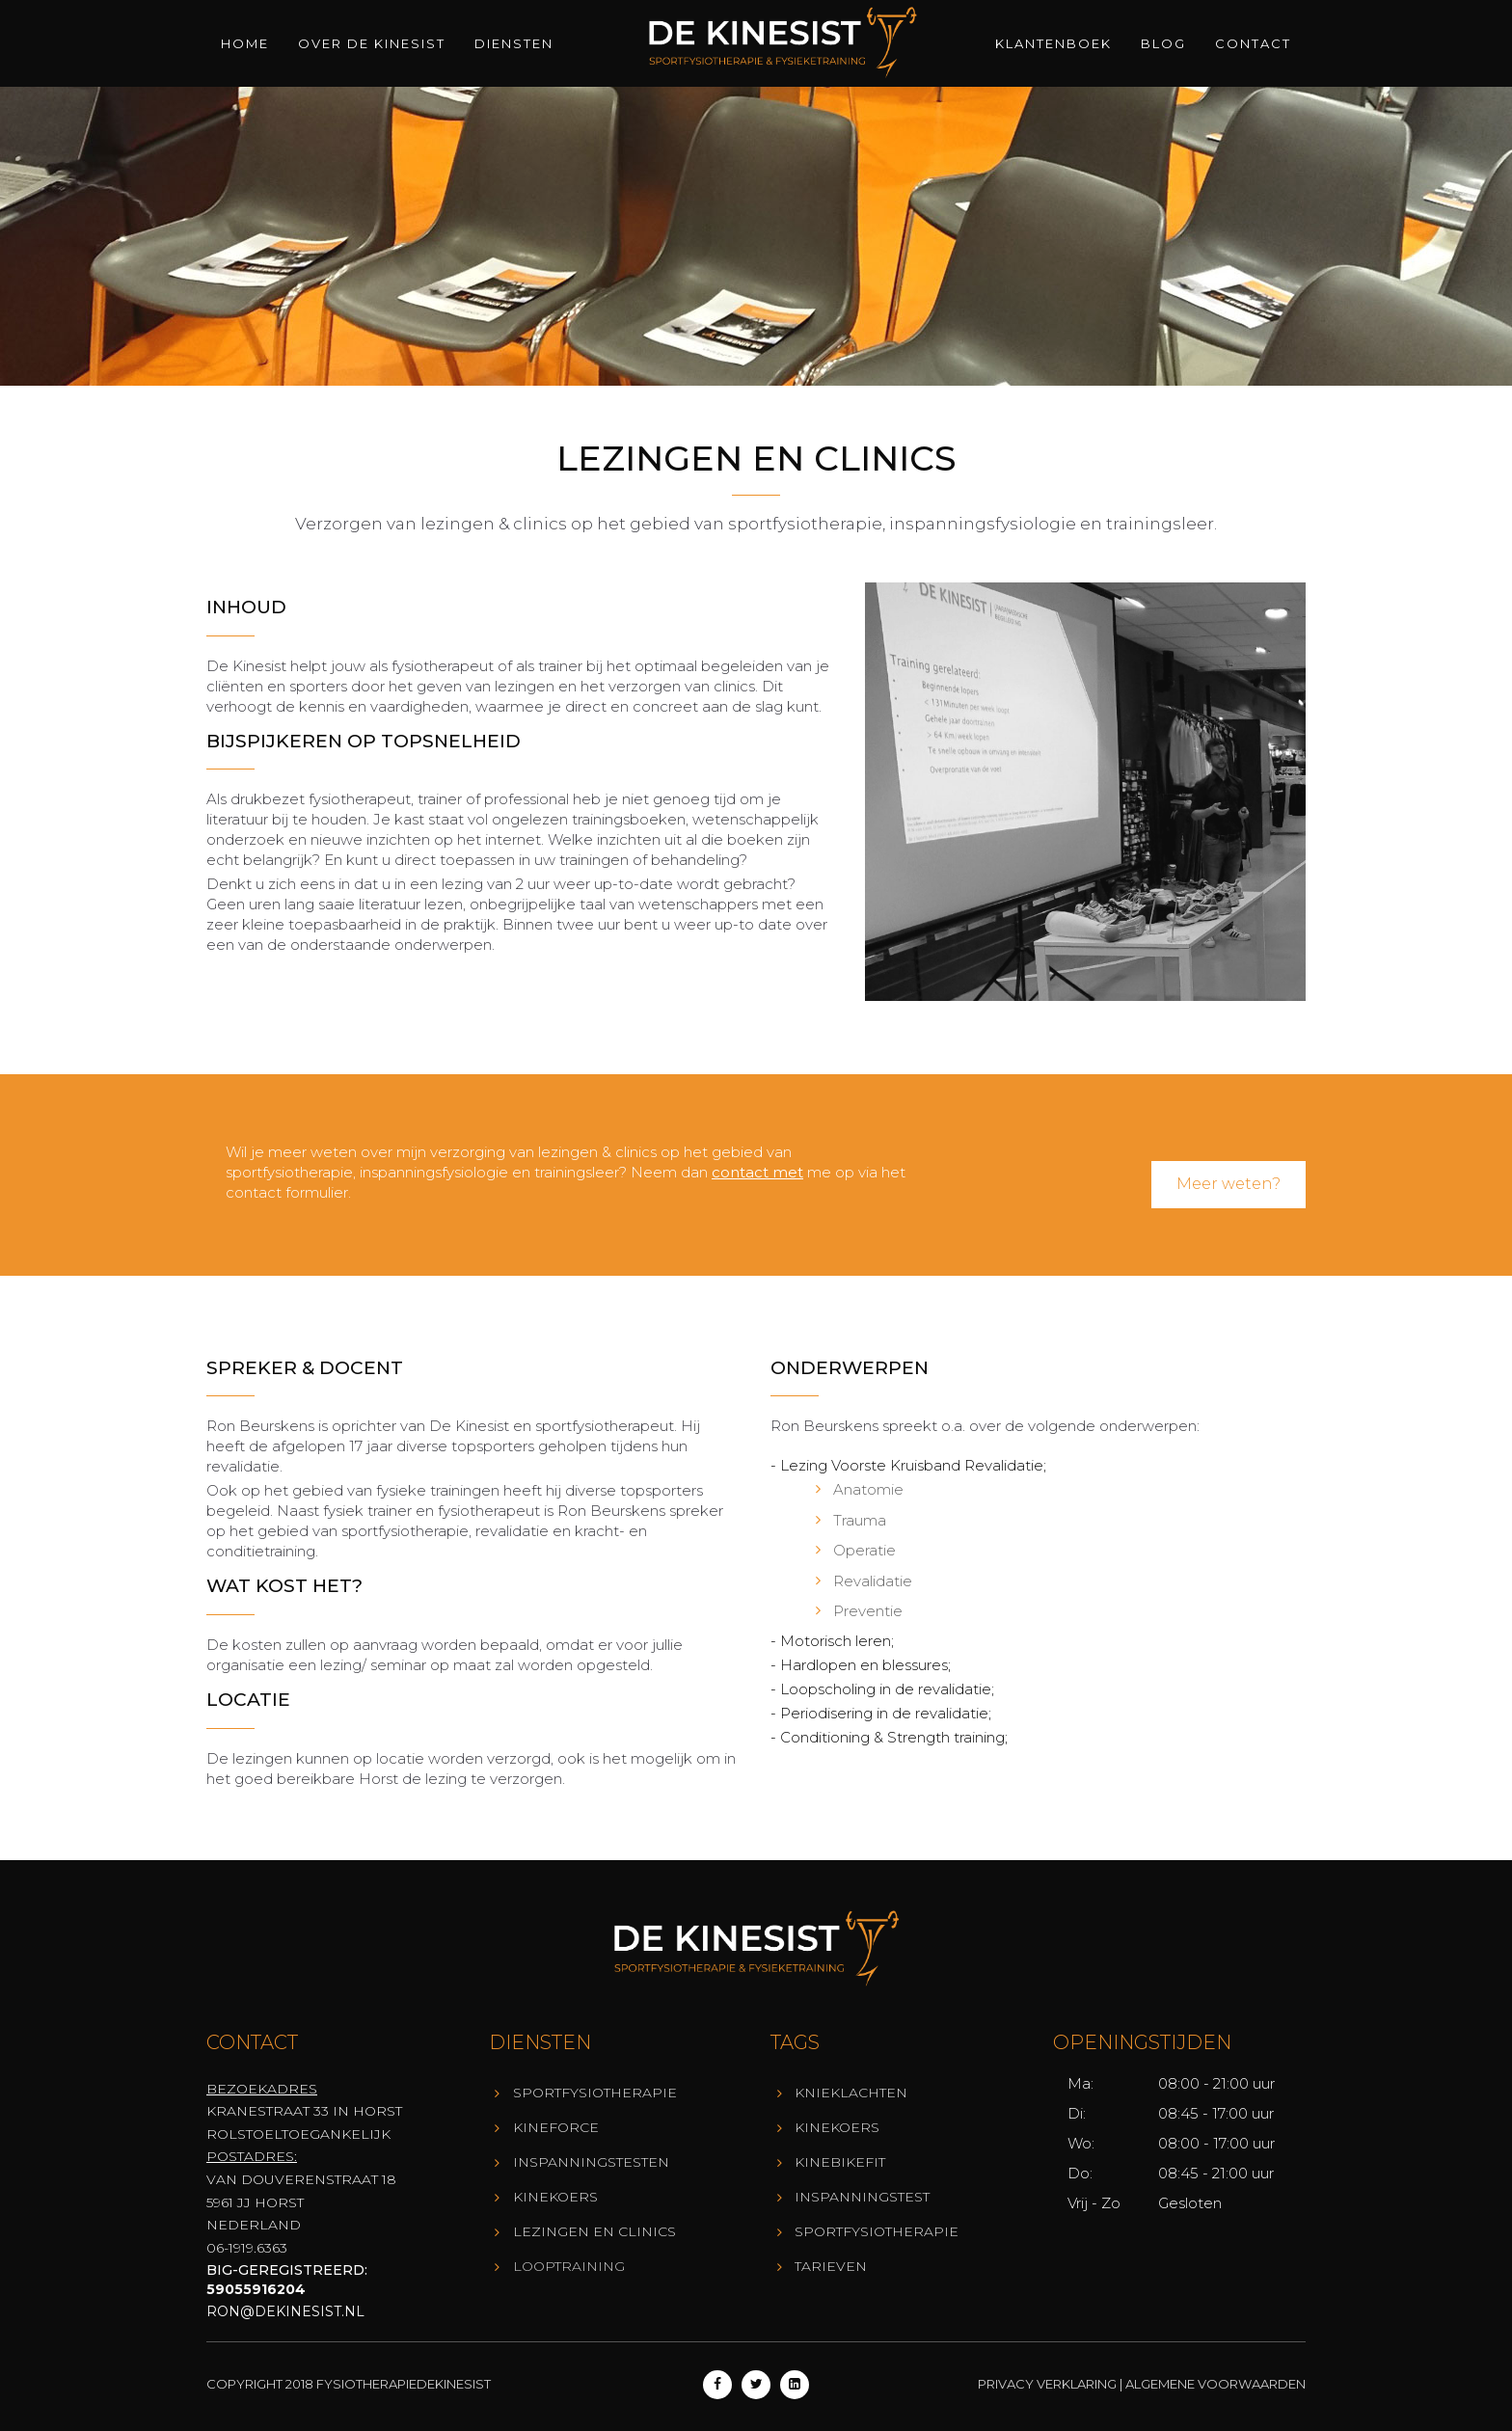 This screenshot has width=1512, height=2431. Describe the element at coordinates (757, 1172) in the screenshot. I see `contact met` at that location.